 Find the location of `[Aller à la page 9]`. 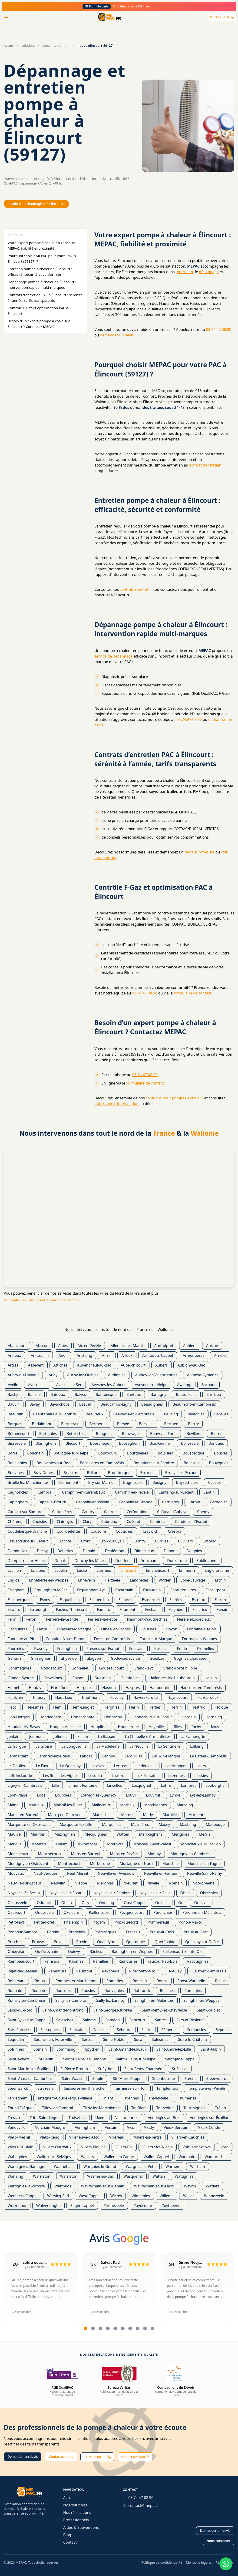

[Aller à la page 9] is located at coordinates (145, 2328).